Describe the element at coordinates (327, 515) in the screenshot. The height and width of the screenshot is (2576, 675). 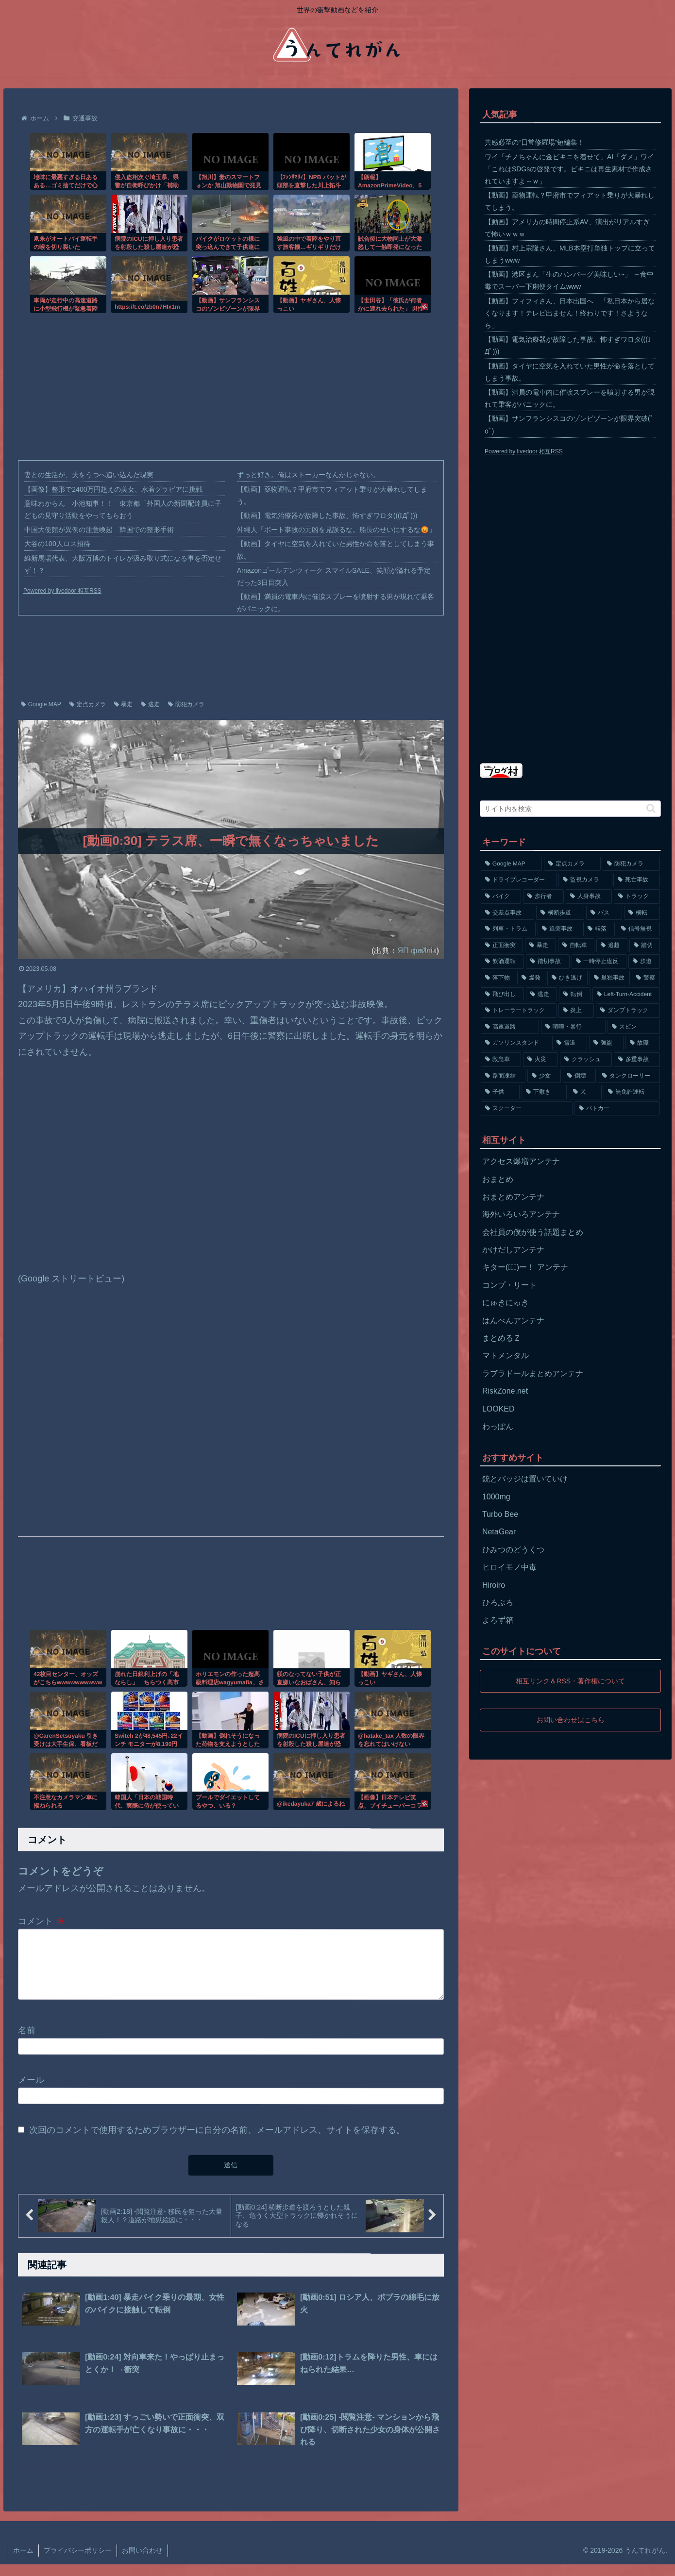
I see `【動画】電気治療器が故障した事故、怖すぎワロタ(((ﾟДﾟ)))` at that location.